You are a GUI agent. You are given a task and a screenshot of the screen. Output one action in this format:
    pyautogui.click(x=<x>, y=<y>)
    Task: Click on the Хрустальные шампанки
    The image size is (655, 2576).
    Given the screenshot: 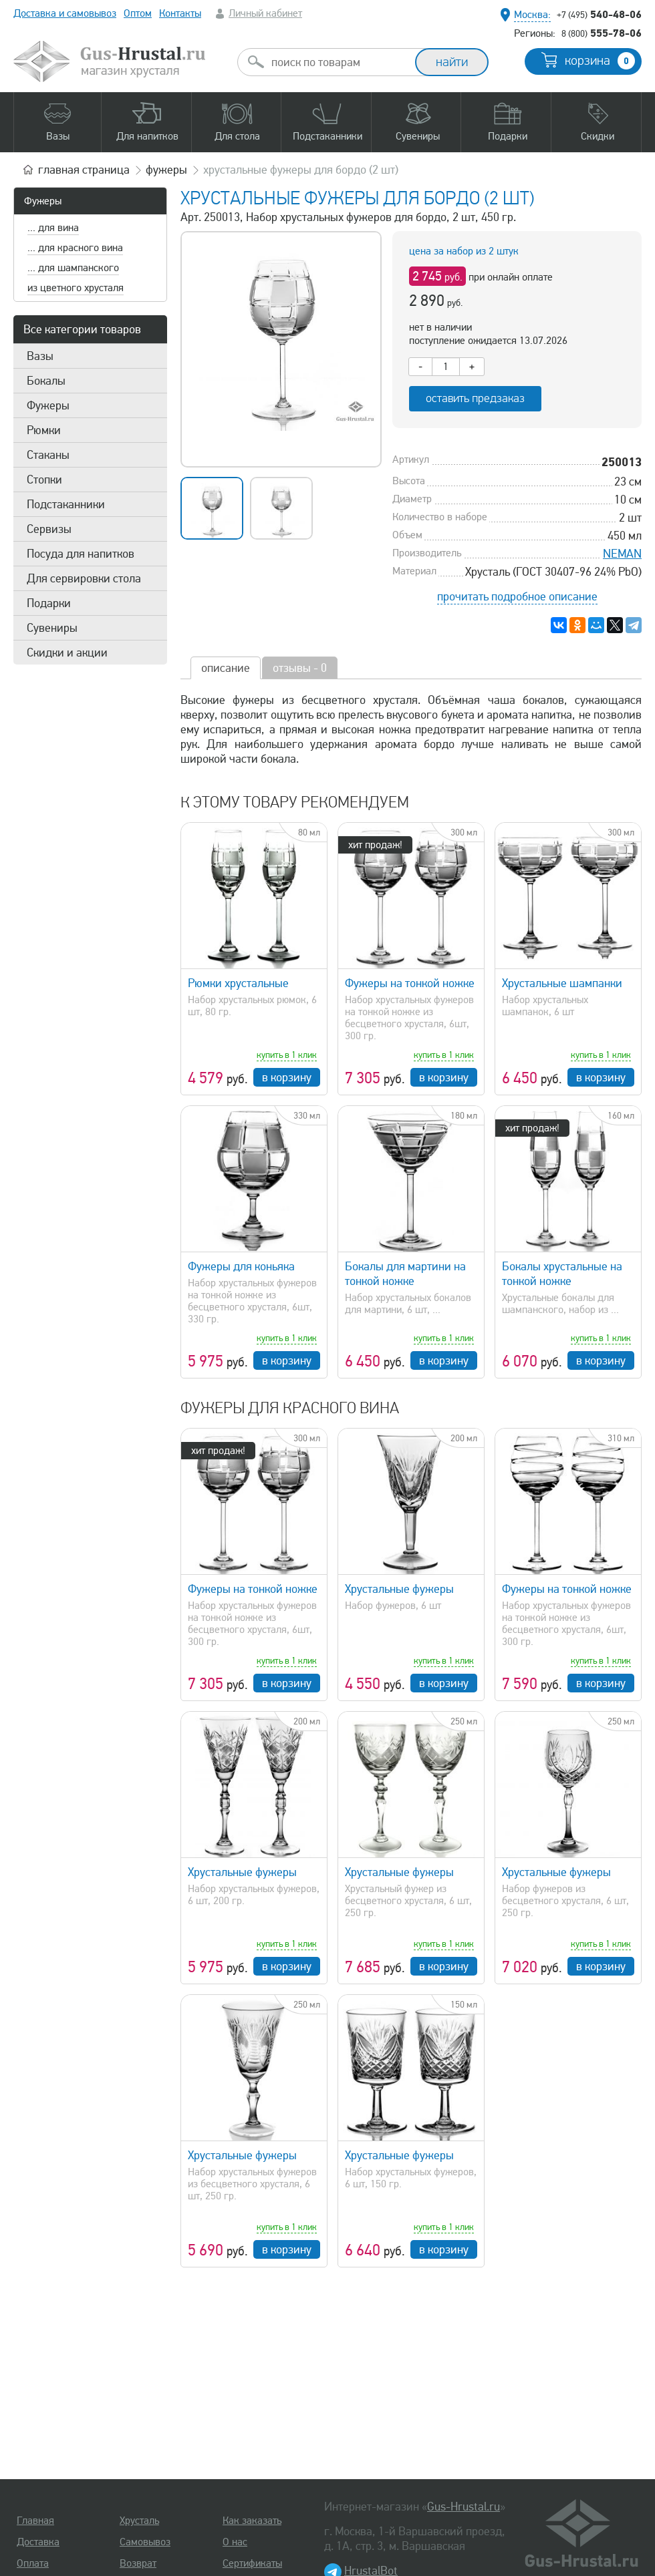 What is the action you would take?
    pyautogui.click(x=562, y=983)
    